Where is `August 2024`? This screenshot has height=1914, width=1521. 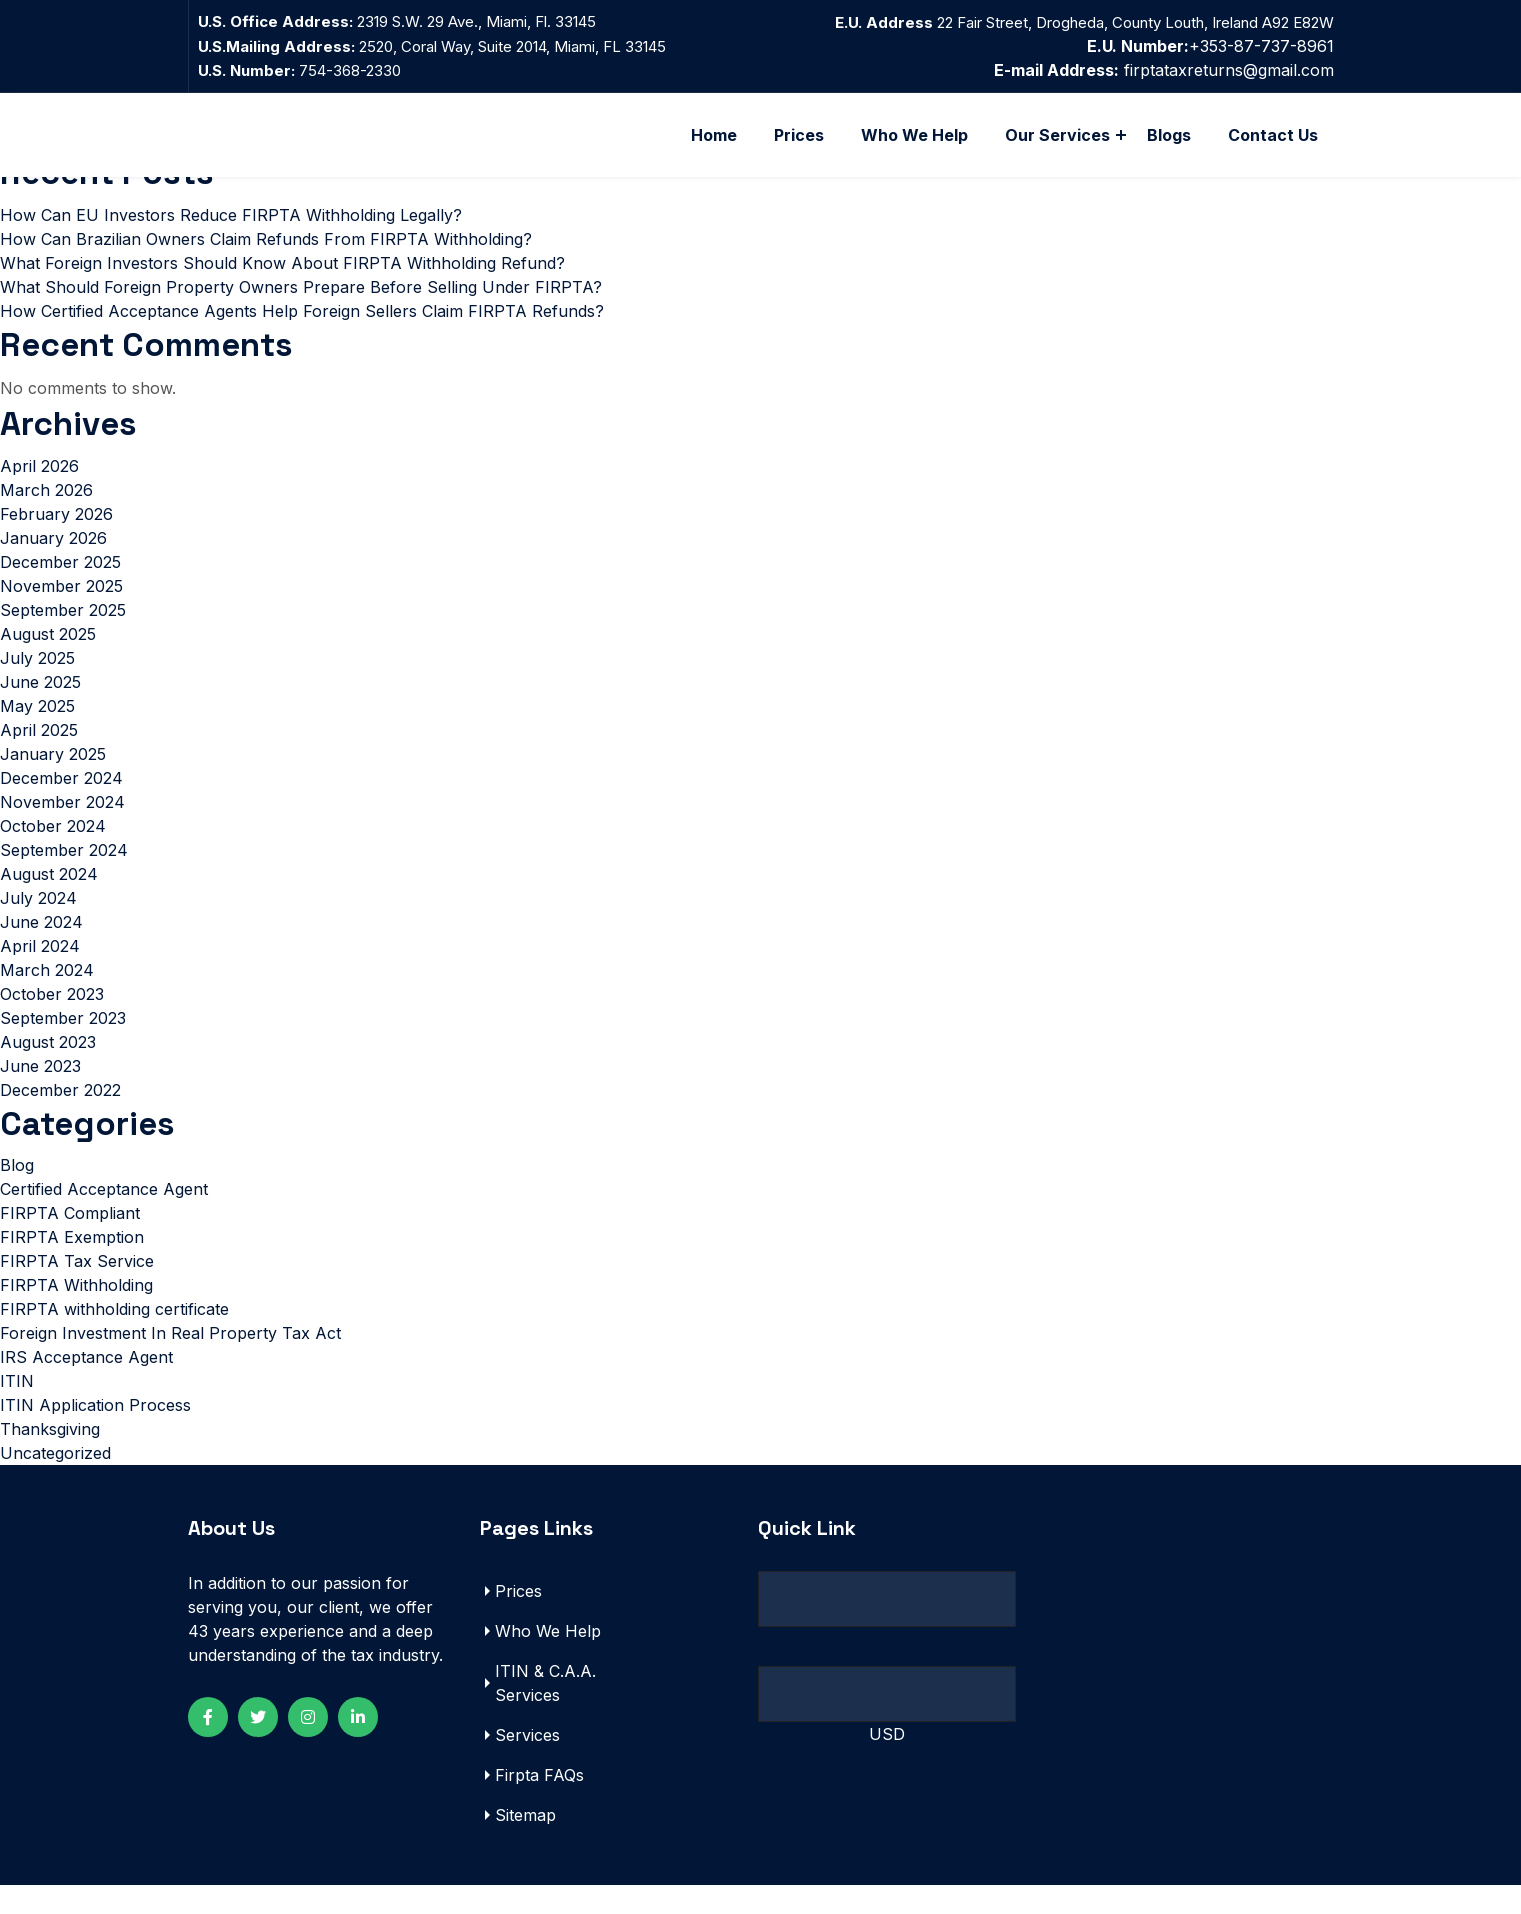 August 2024 is located at coordinates (49, 899).